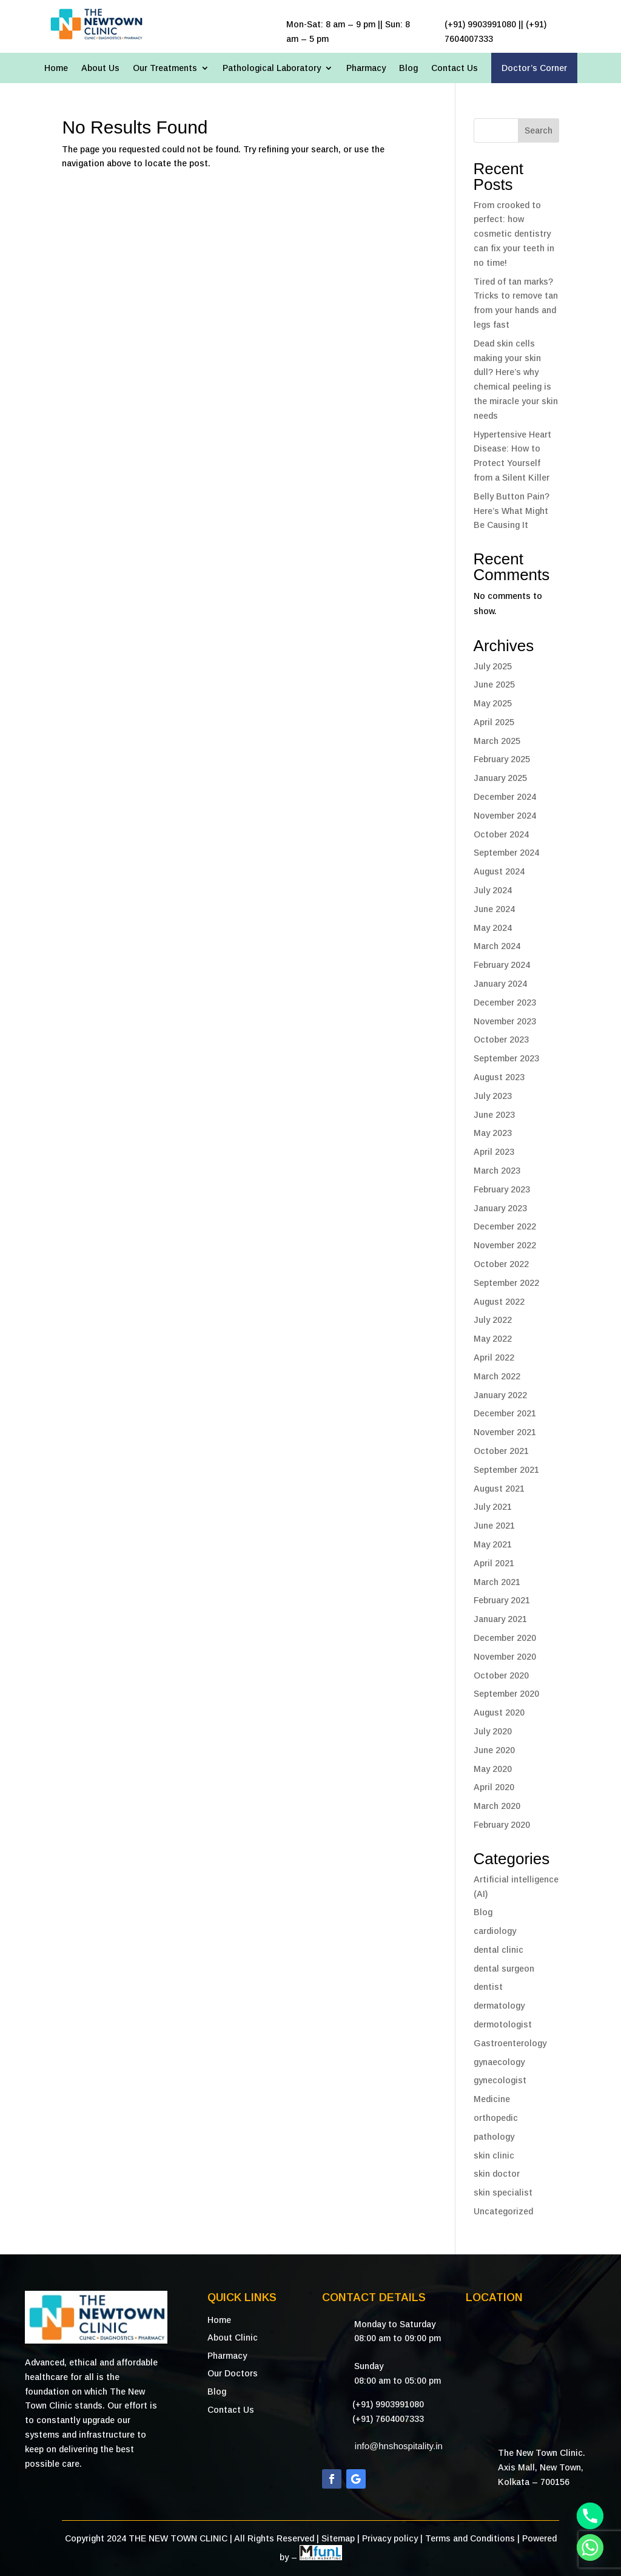  What do you see at coordinates (502, 759) in the screenshot?
I see `February 2025` at bounding box center [502, 759].